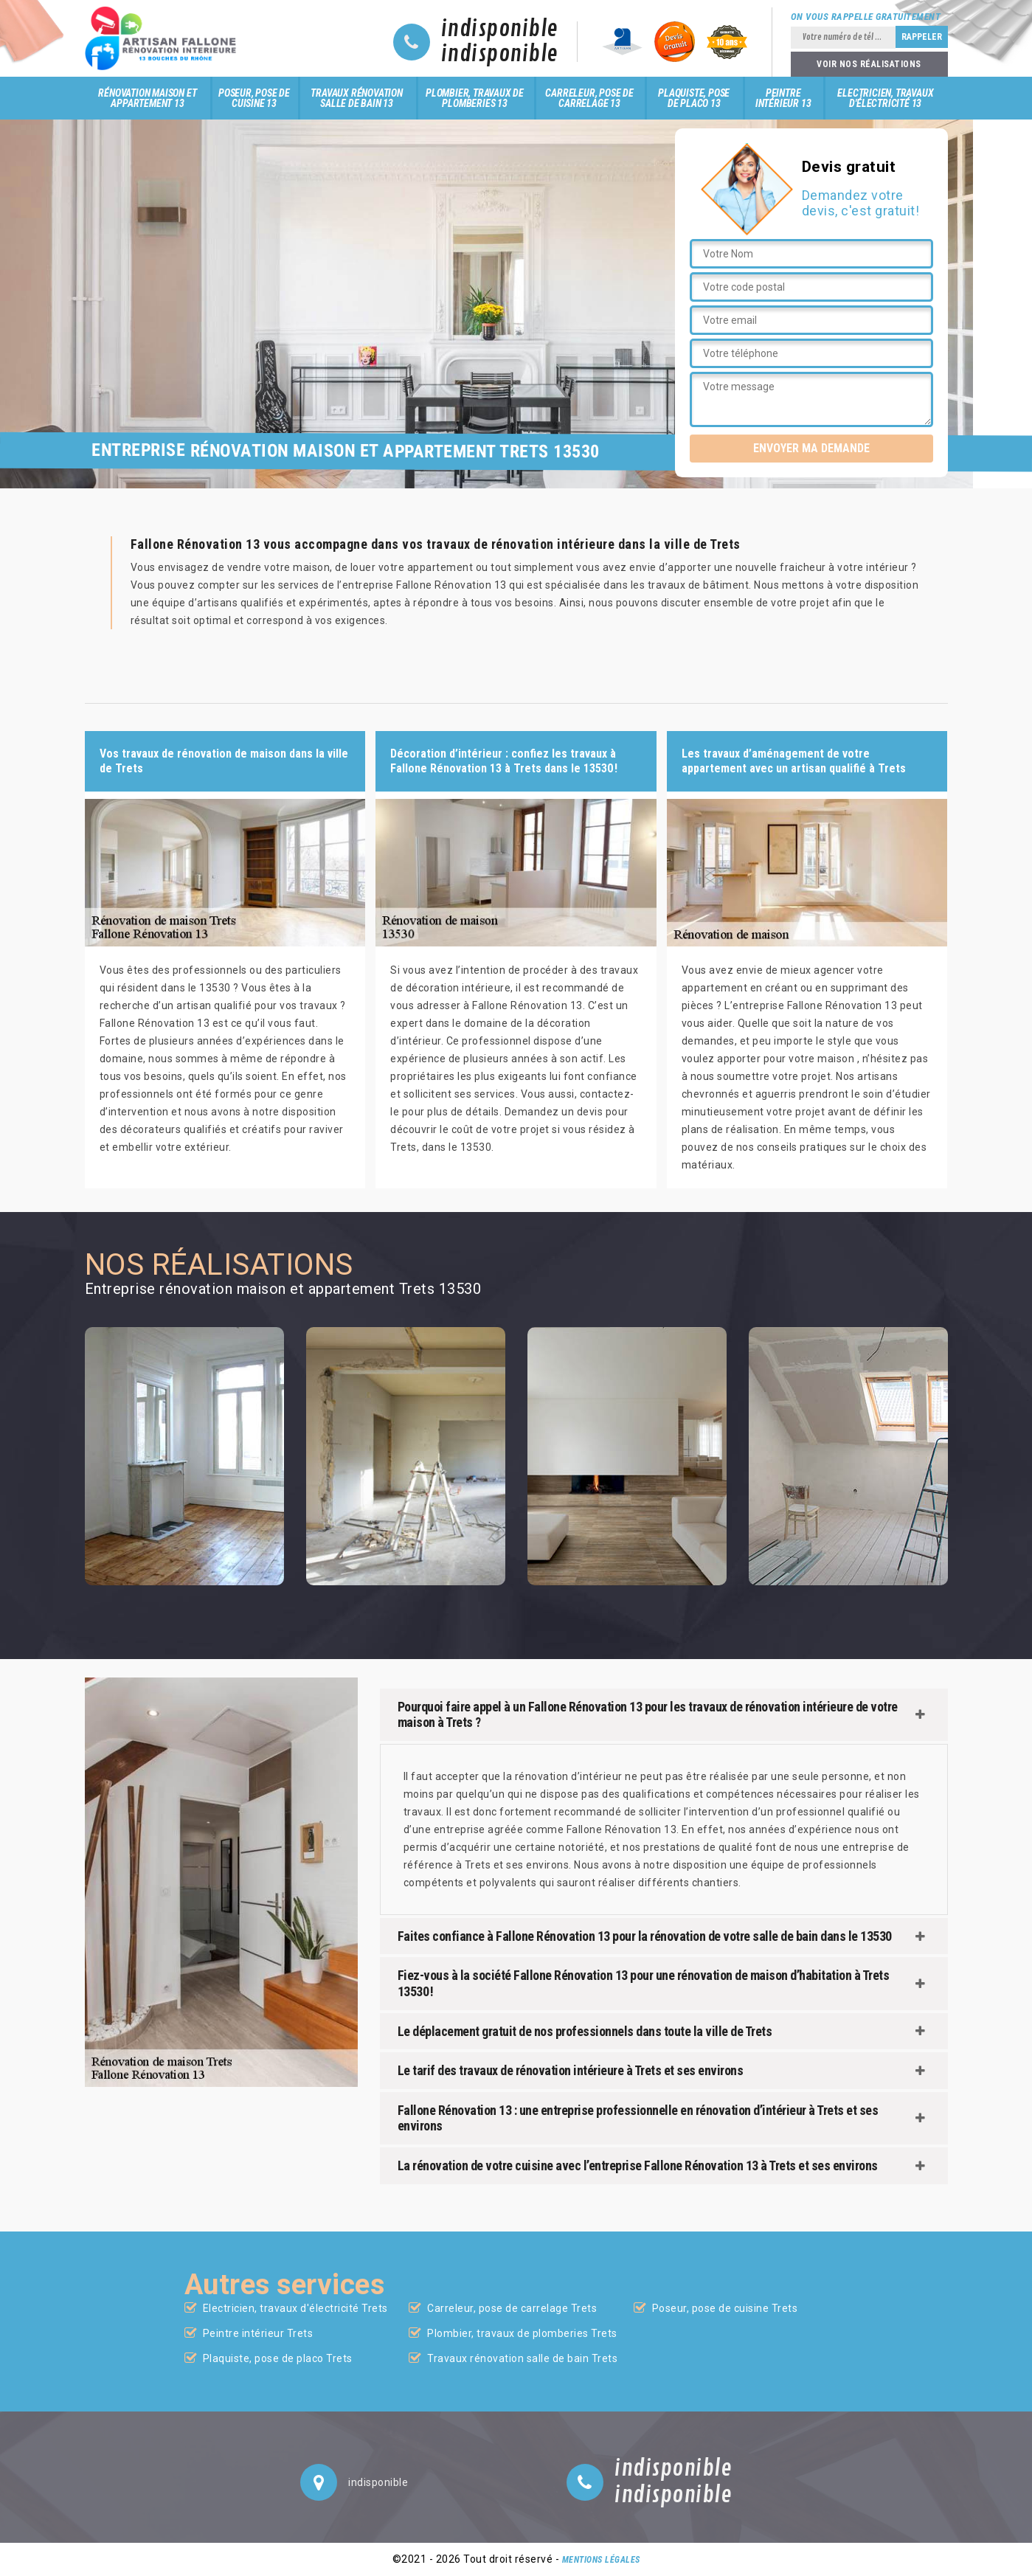 This screenshot has width=1032, height=2576. I want to click on Mentions légales, so click(601, 2560).